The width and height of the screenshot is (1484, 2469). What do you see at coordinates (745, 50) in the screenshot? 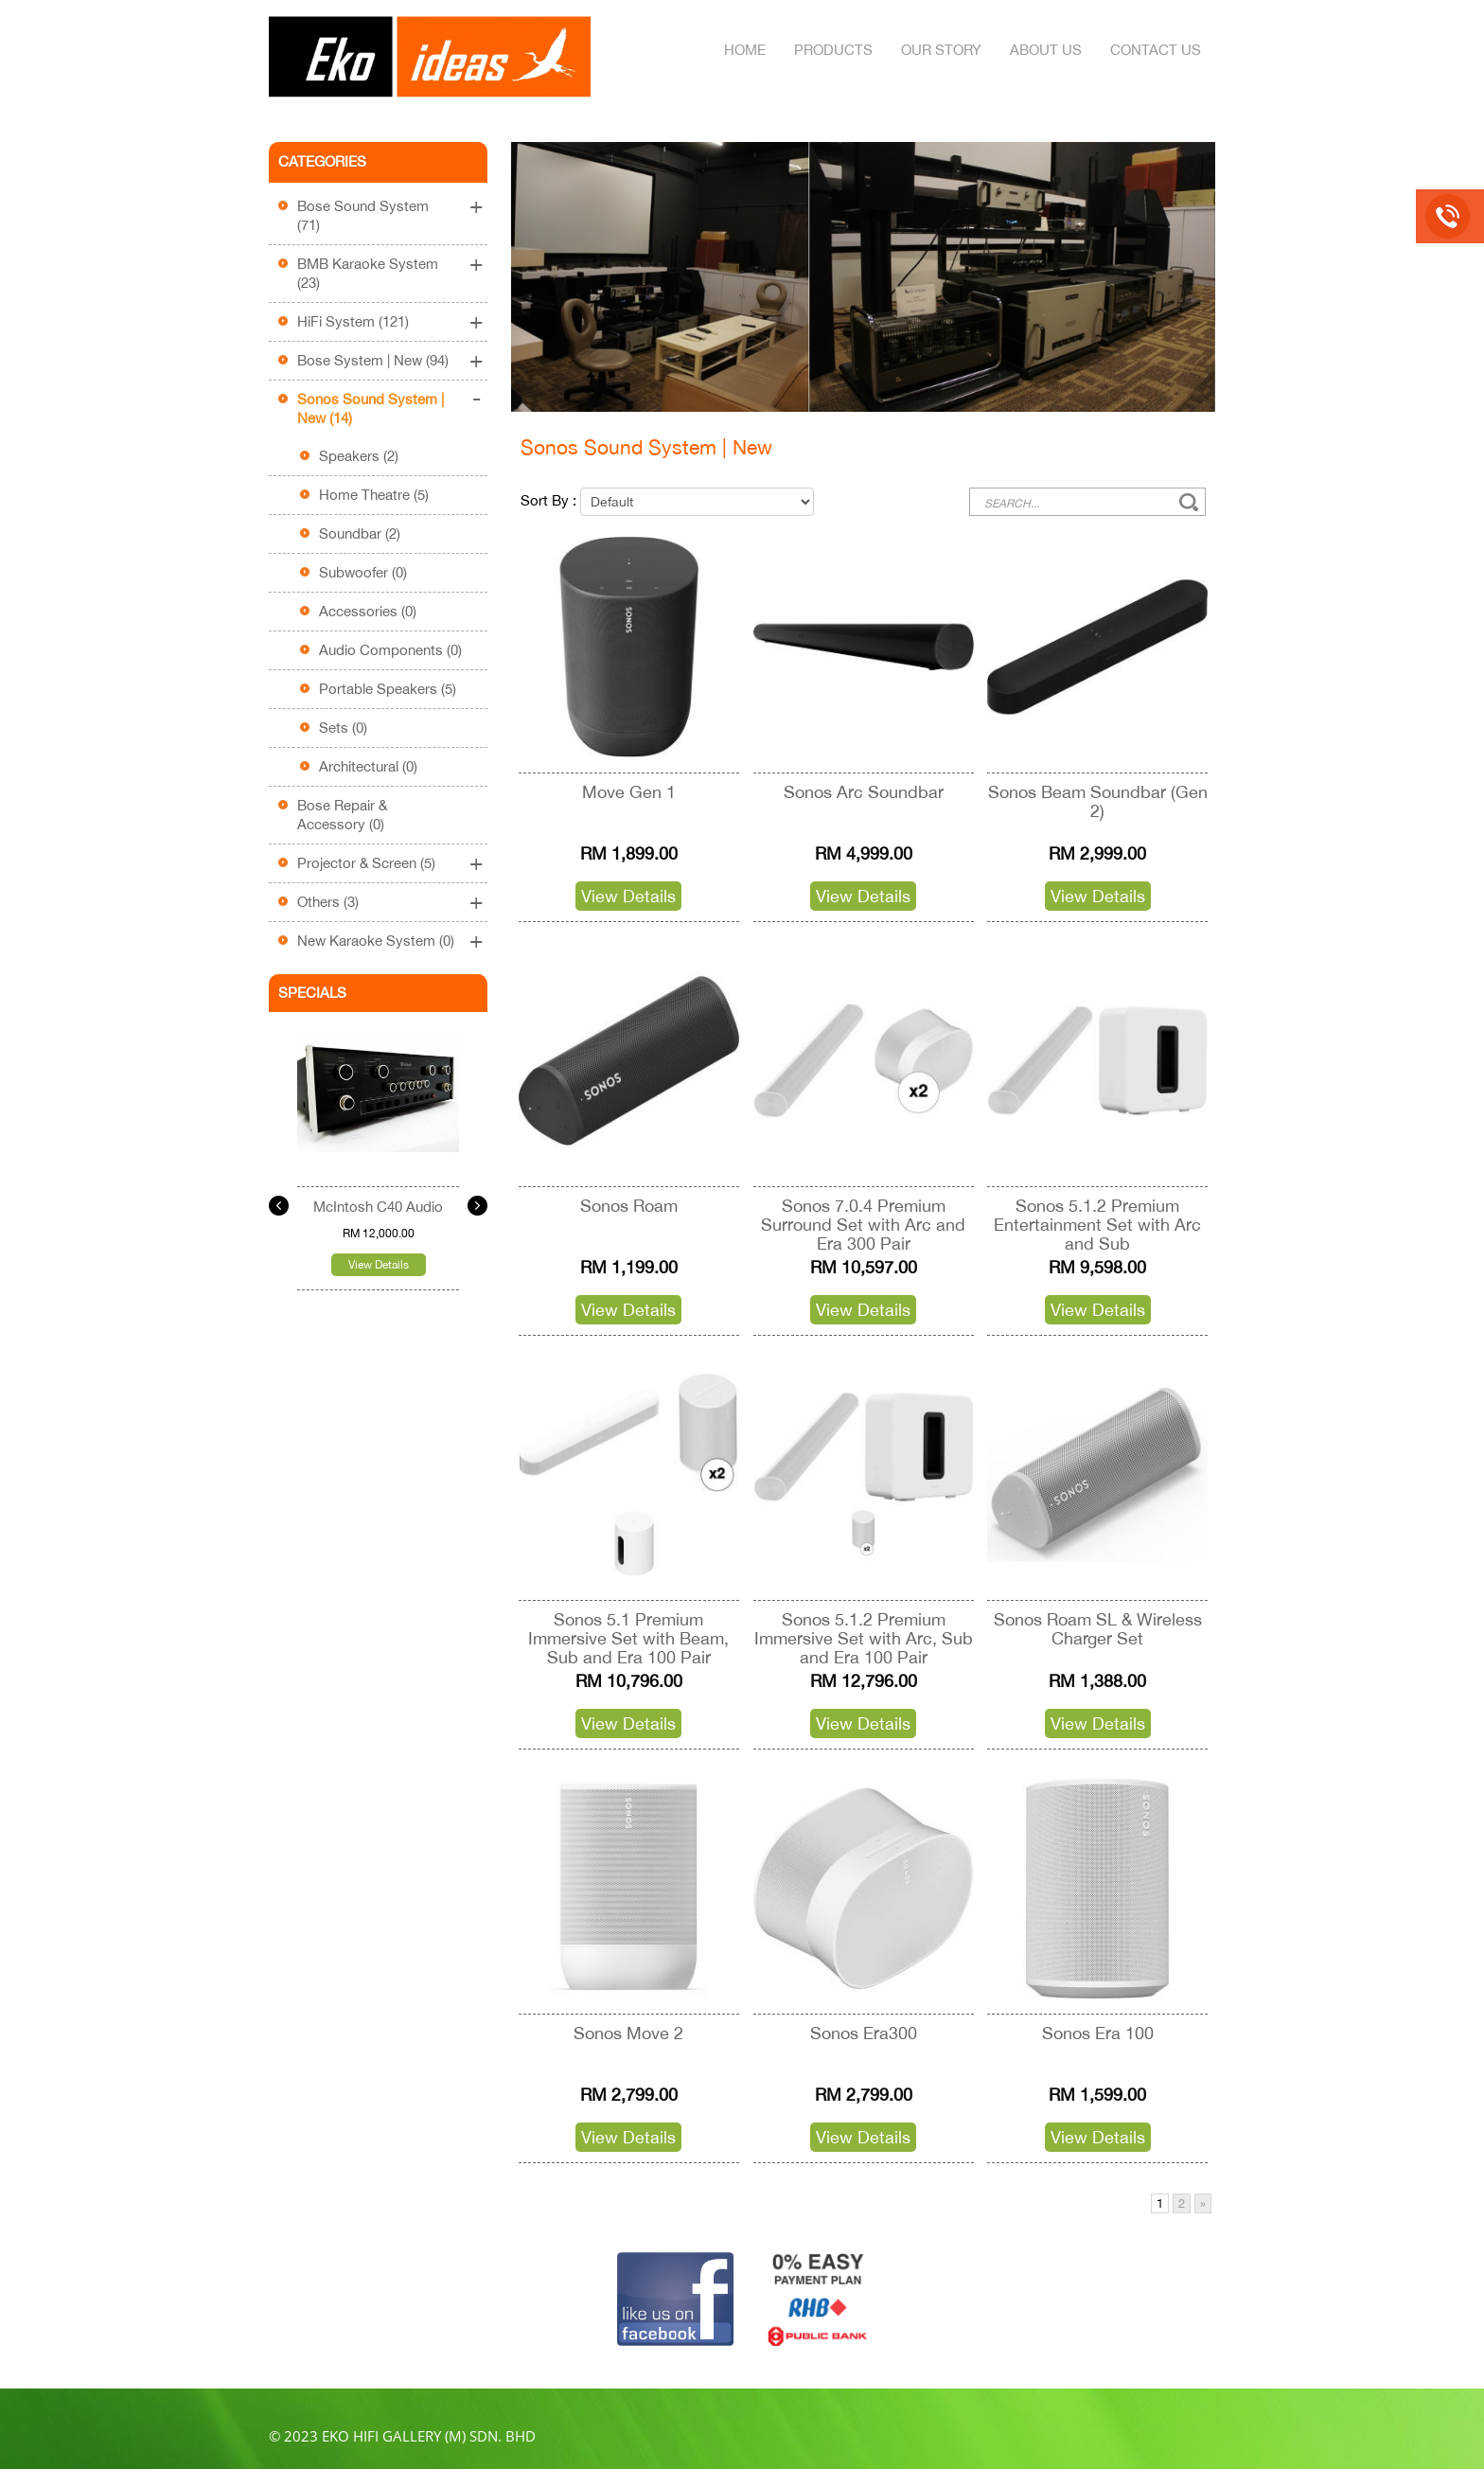
I see `Home` at bounding box center [745, 50].